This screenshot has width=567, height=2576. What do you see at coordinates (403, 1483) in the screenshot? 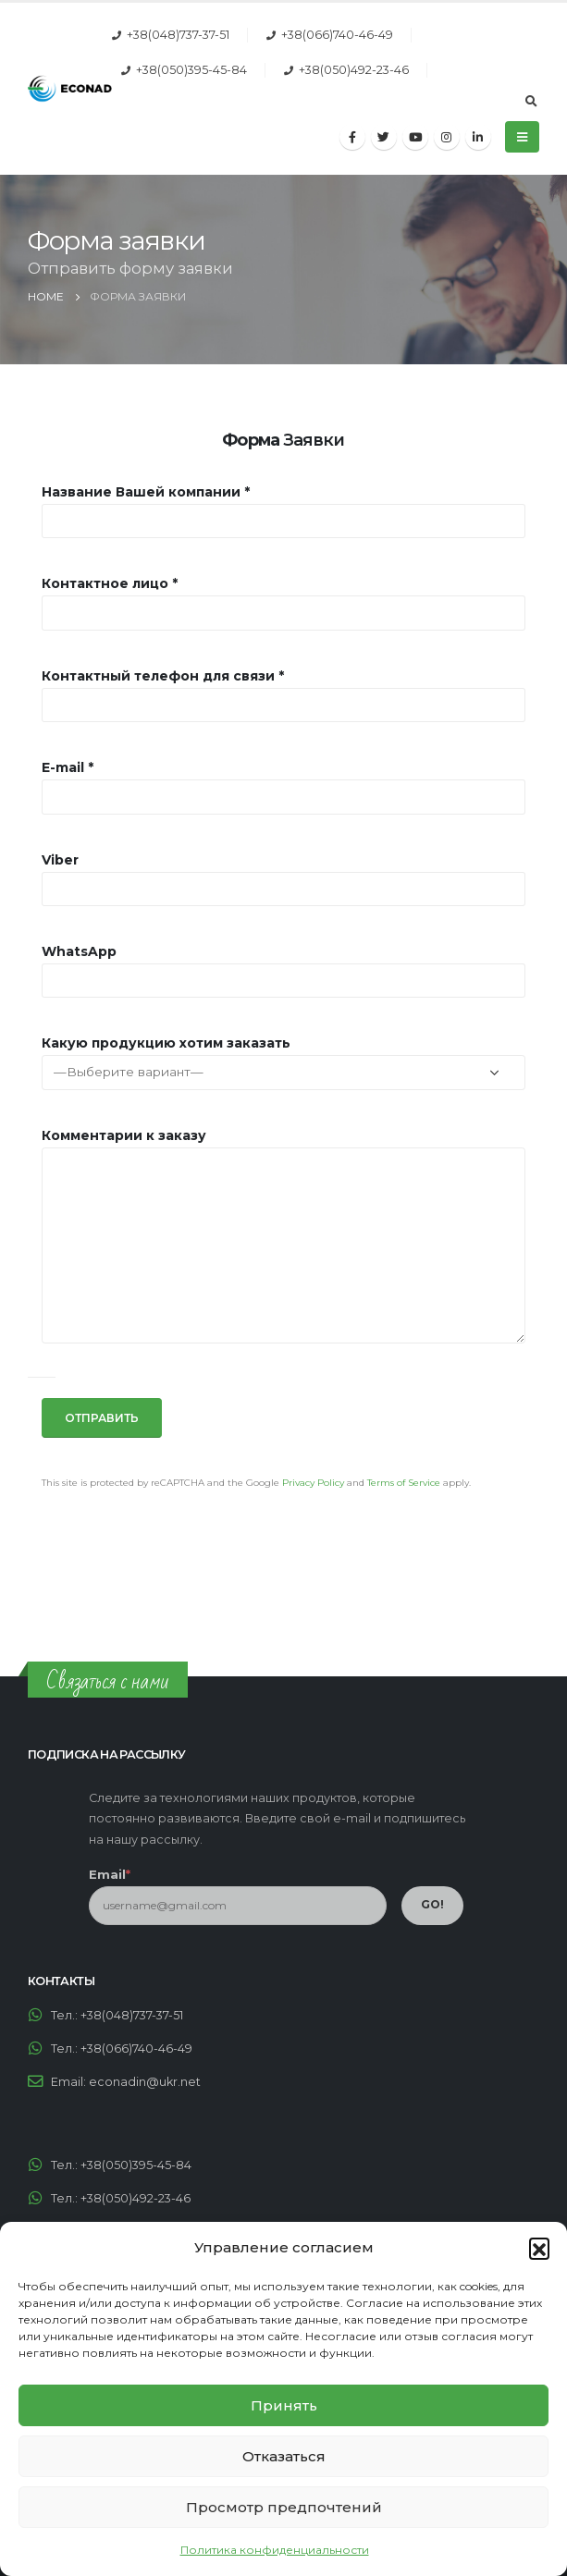
I see `Terms of Service` at bounding box center [403, 1483].